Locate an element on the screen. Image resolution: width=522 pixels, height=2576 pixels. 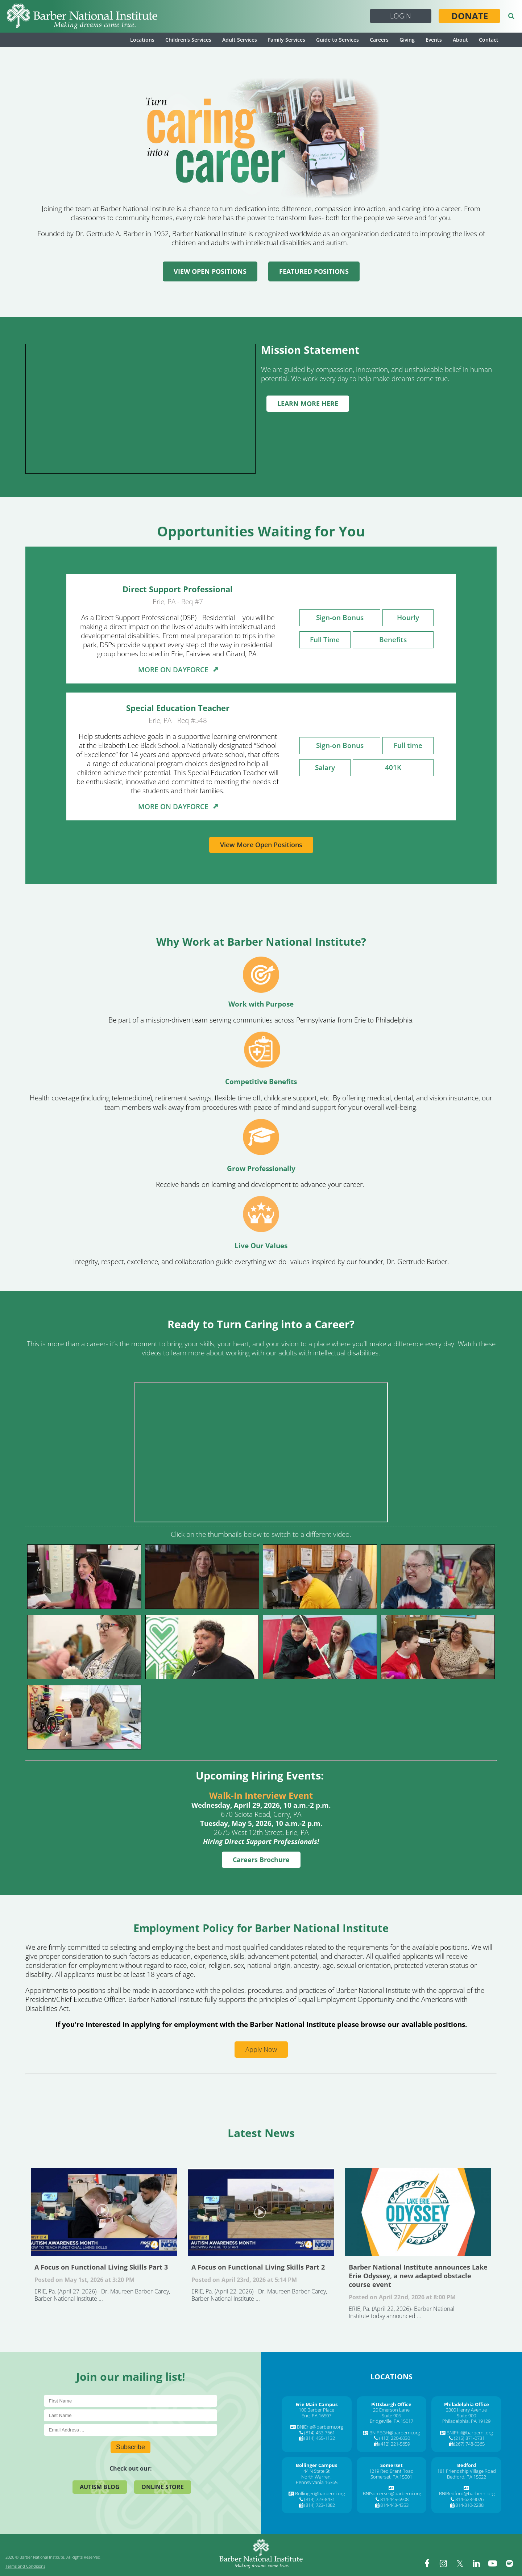
(814) 723-8431 is located at coordinates (319, 2499).